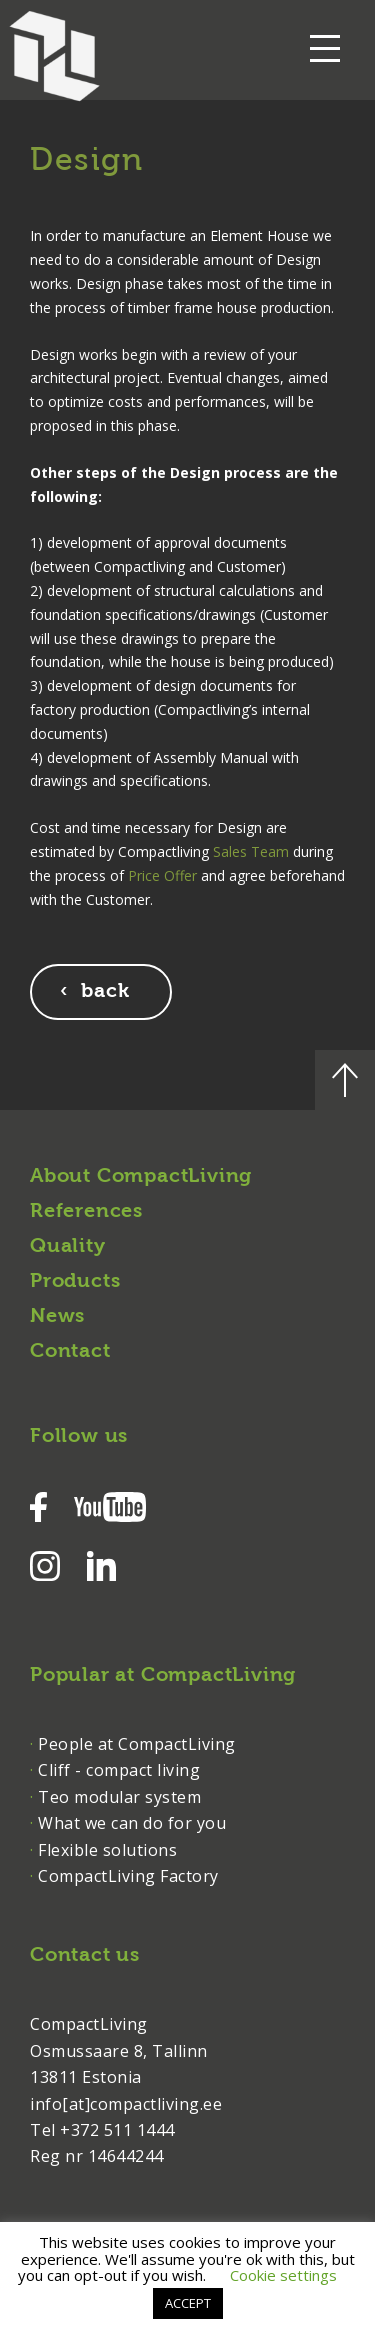  What do you see at coordinates (86, 1212) in the screenshot?
I see `References` at bounding box center [86, 1212].